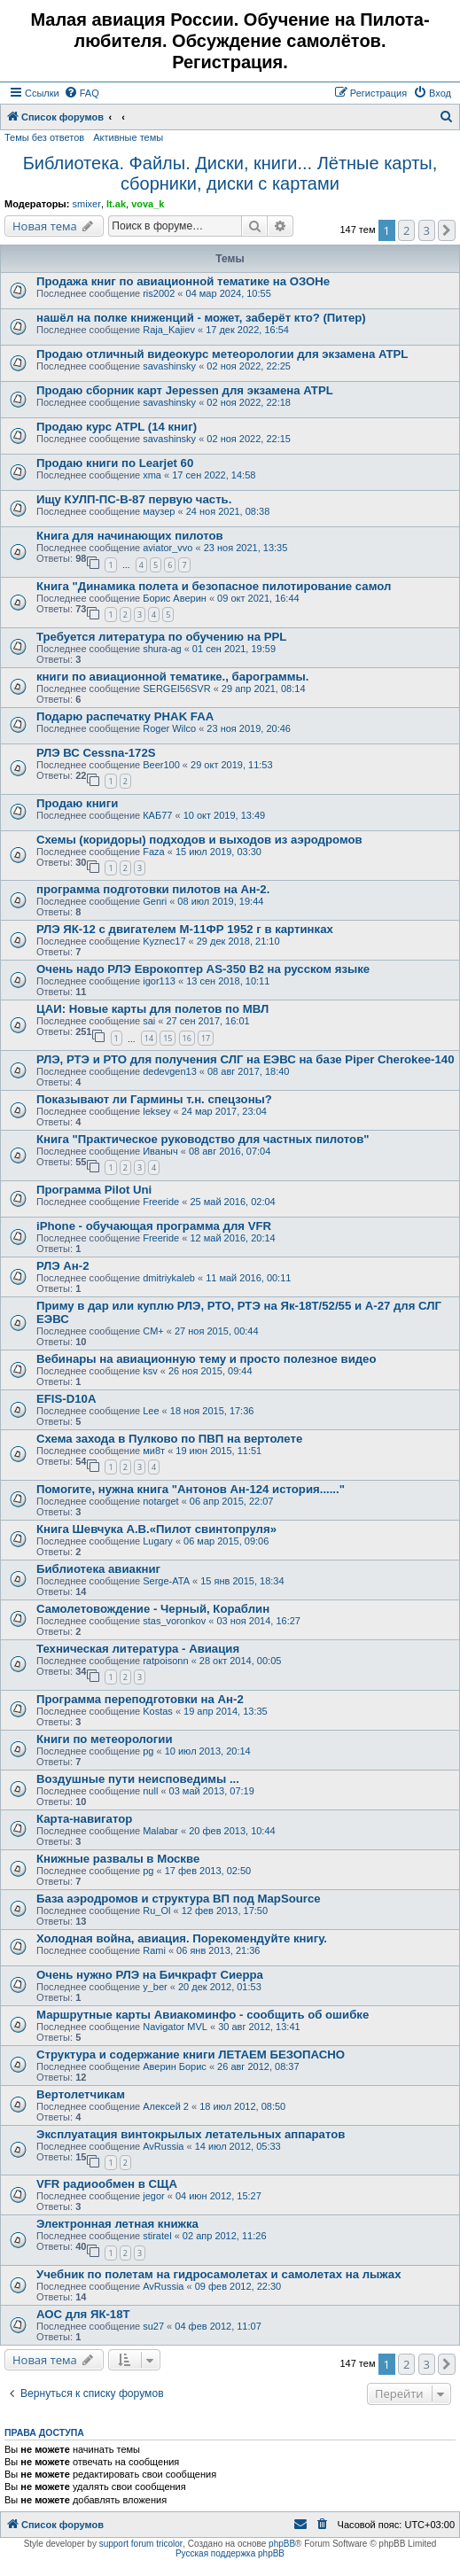  Describe the element at coordinates (129, 535) in the screenshot. I see `Книга для начинающих пилотов` at that location.